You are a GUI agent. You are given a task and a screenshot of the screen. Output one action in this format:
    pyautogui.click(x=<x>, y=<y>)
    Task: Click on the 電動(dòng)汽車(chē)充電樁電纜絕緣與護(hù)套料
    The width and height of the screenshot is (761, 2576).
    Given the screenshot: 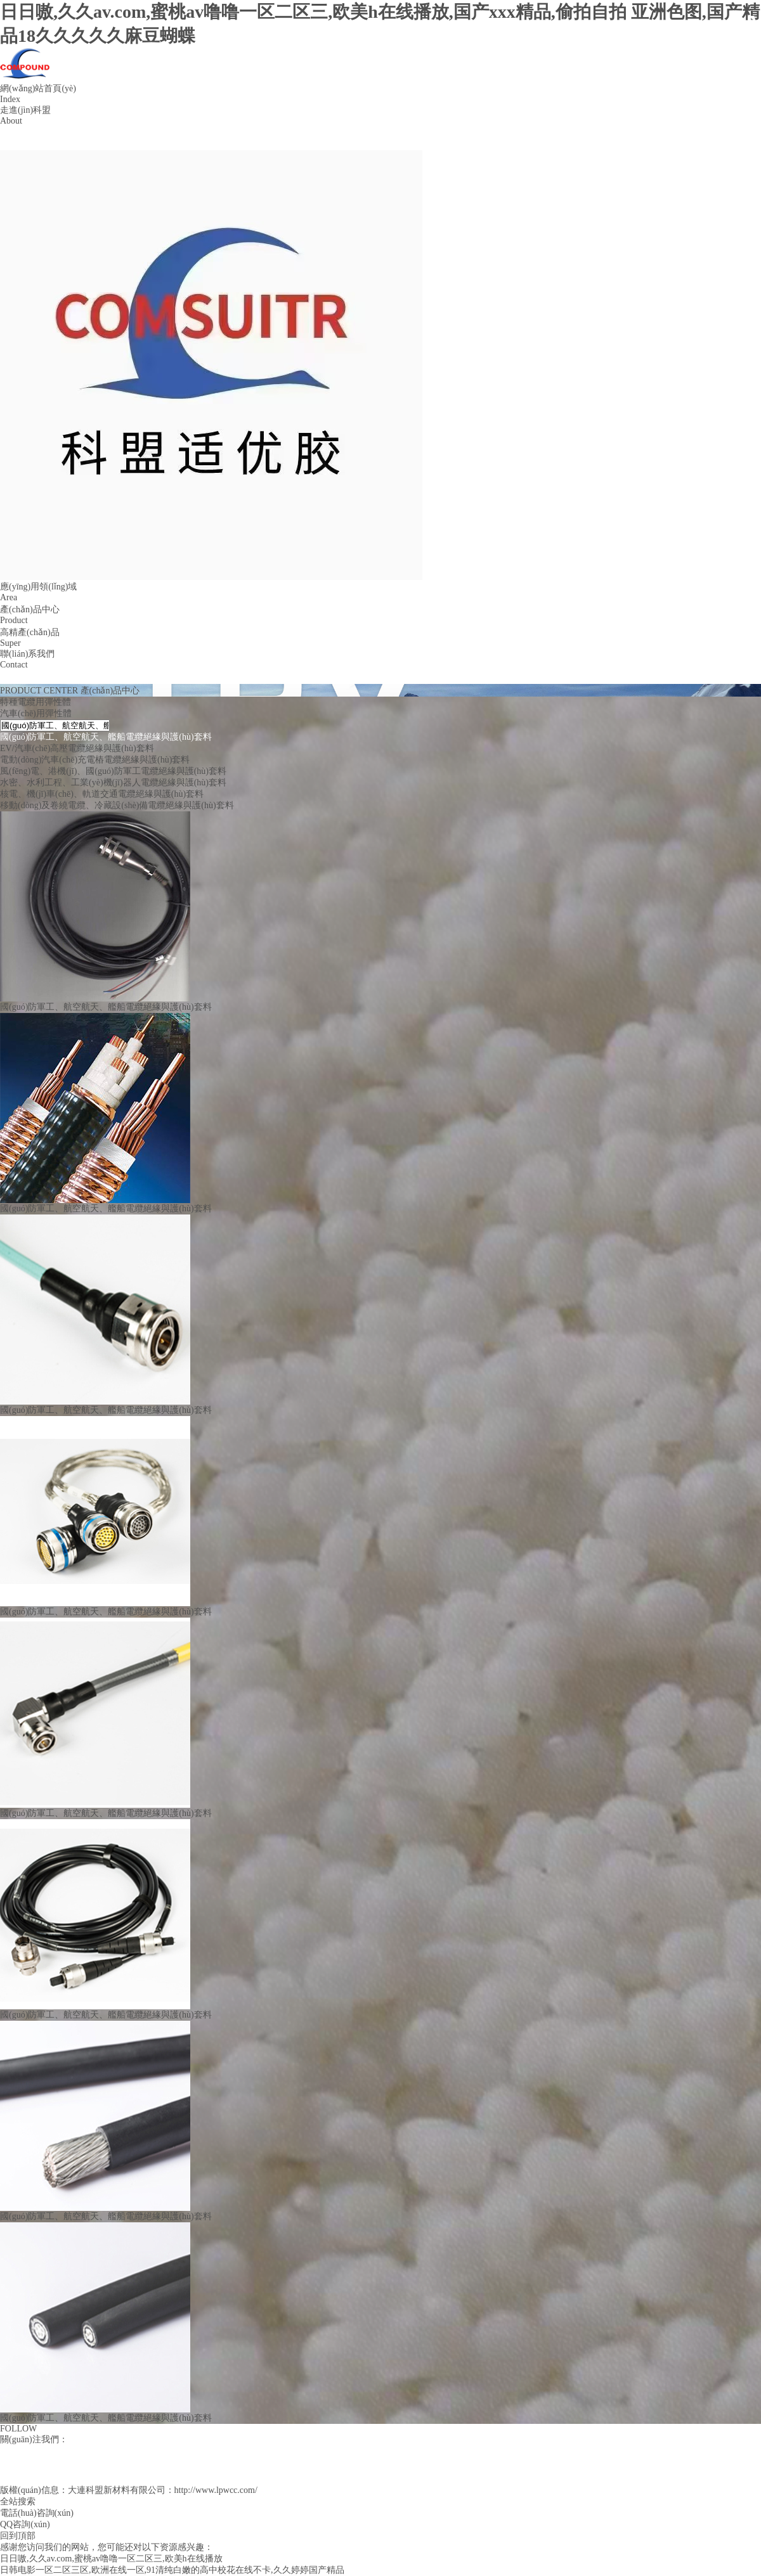 What is the action you would take?
    pyautogui.click(x=95, y=759)
    